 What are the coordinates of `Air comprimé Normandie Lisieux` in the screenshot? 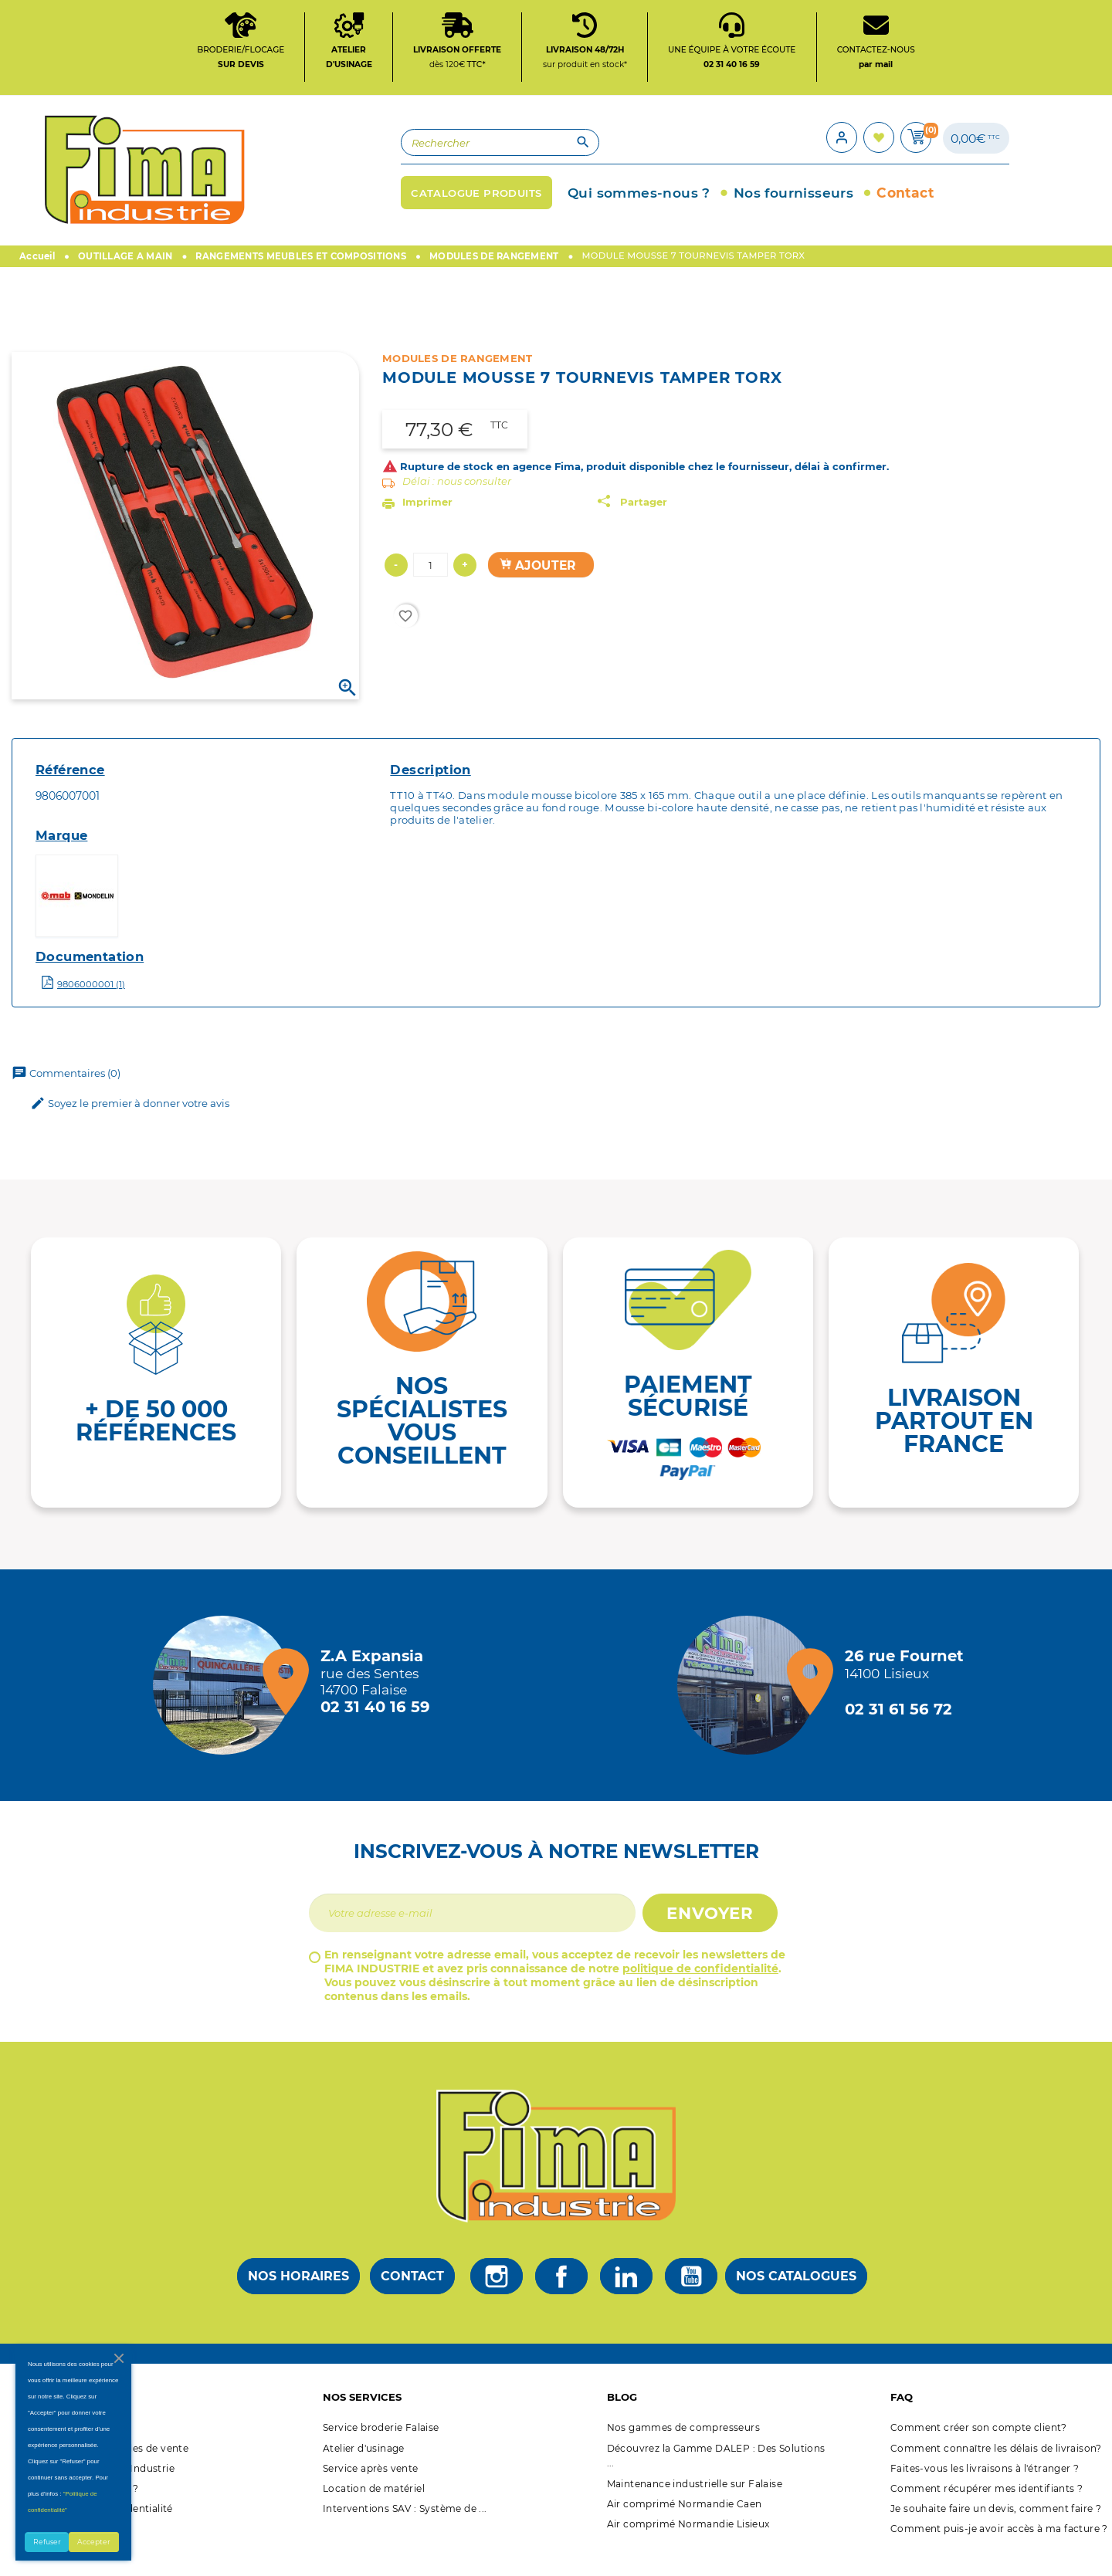 It's located at (688, 2546).